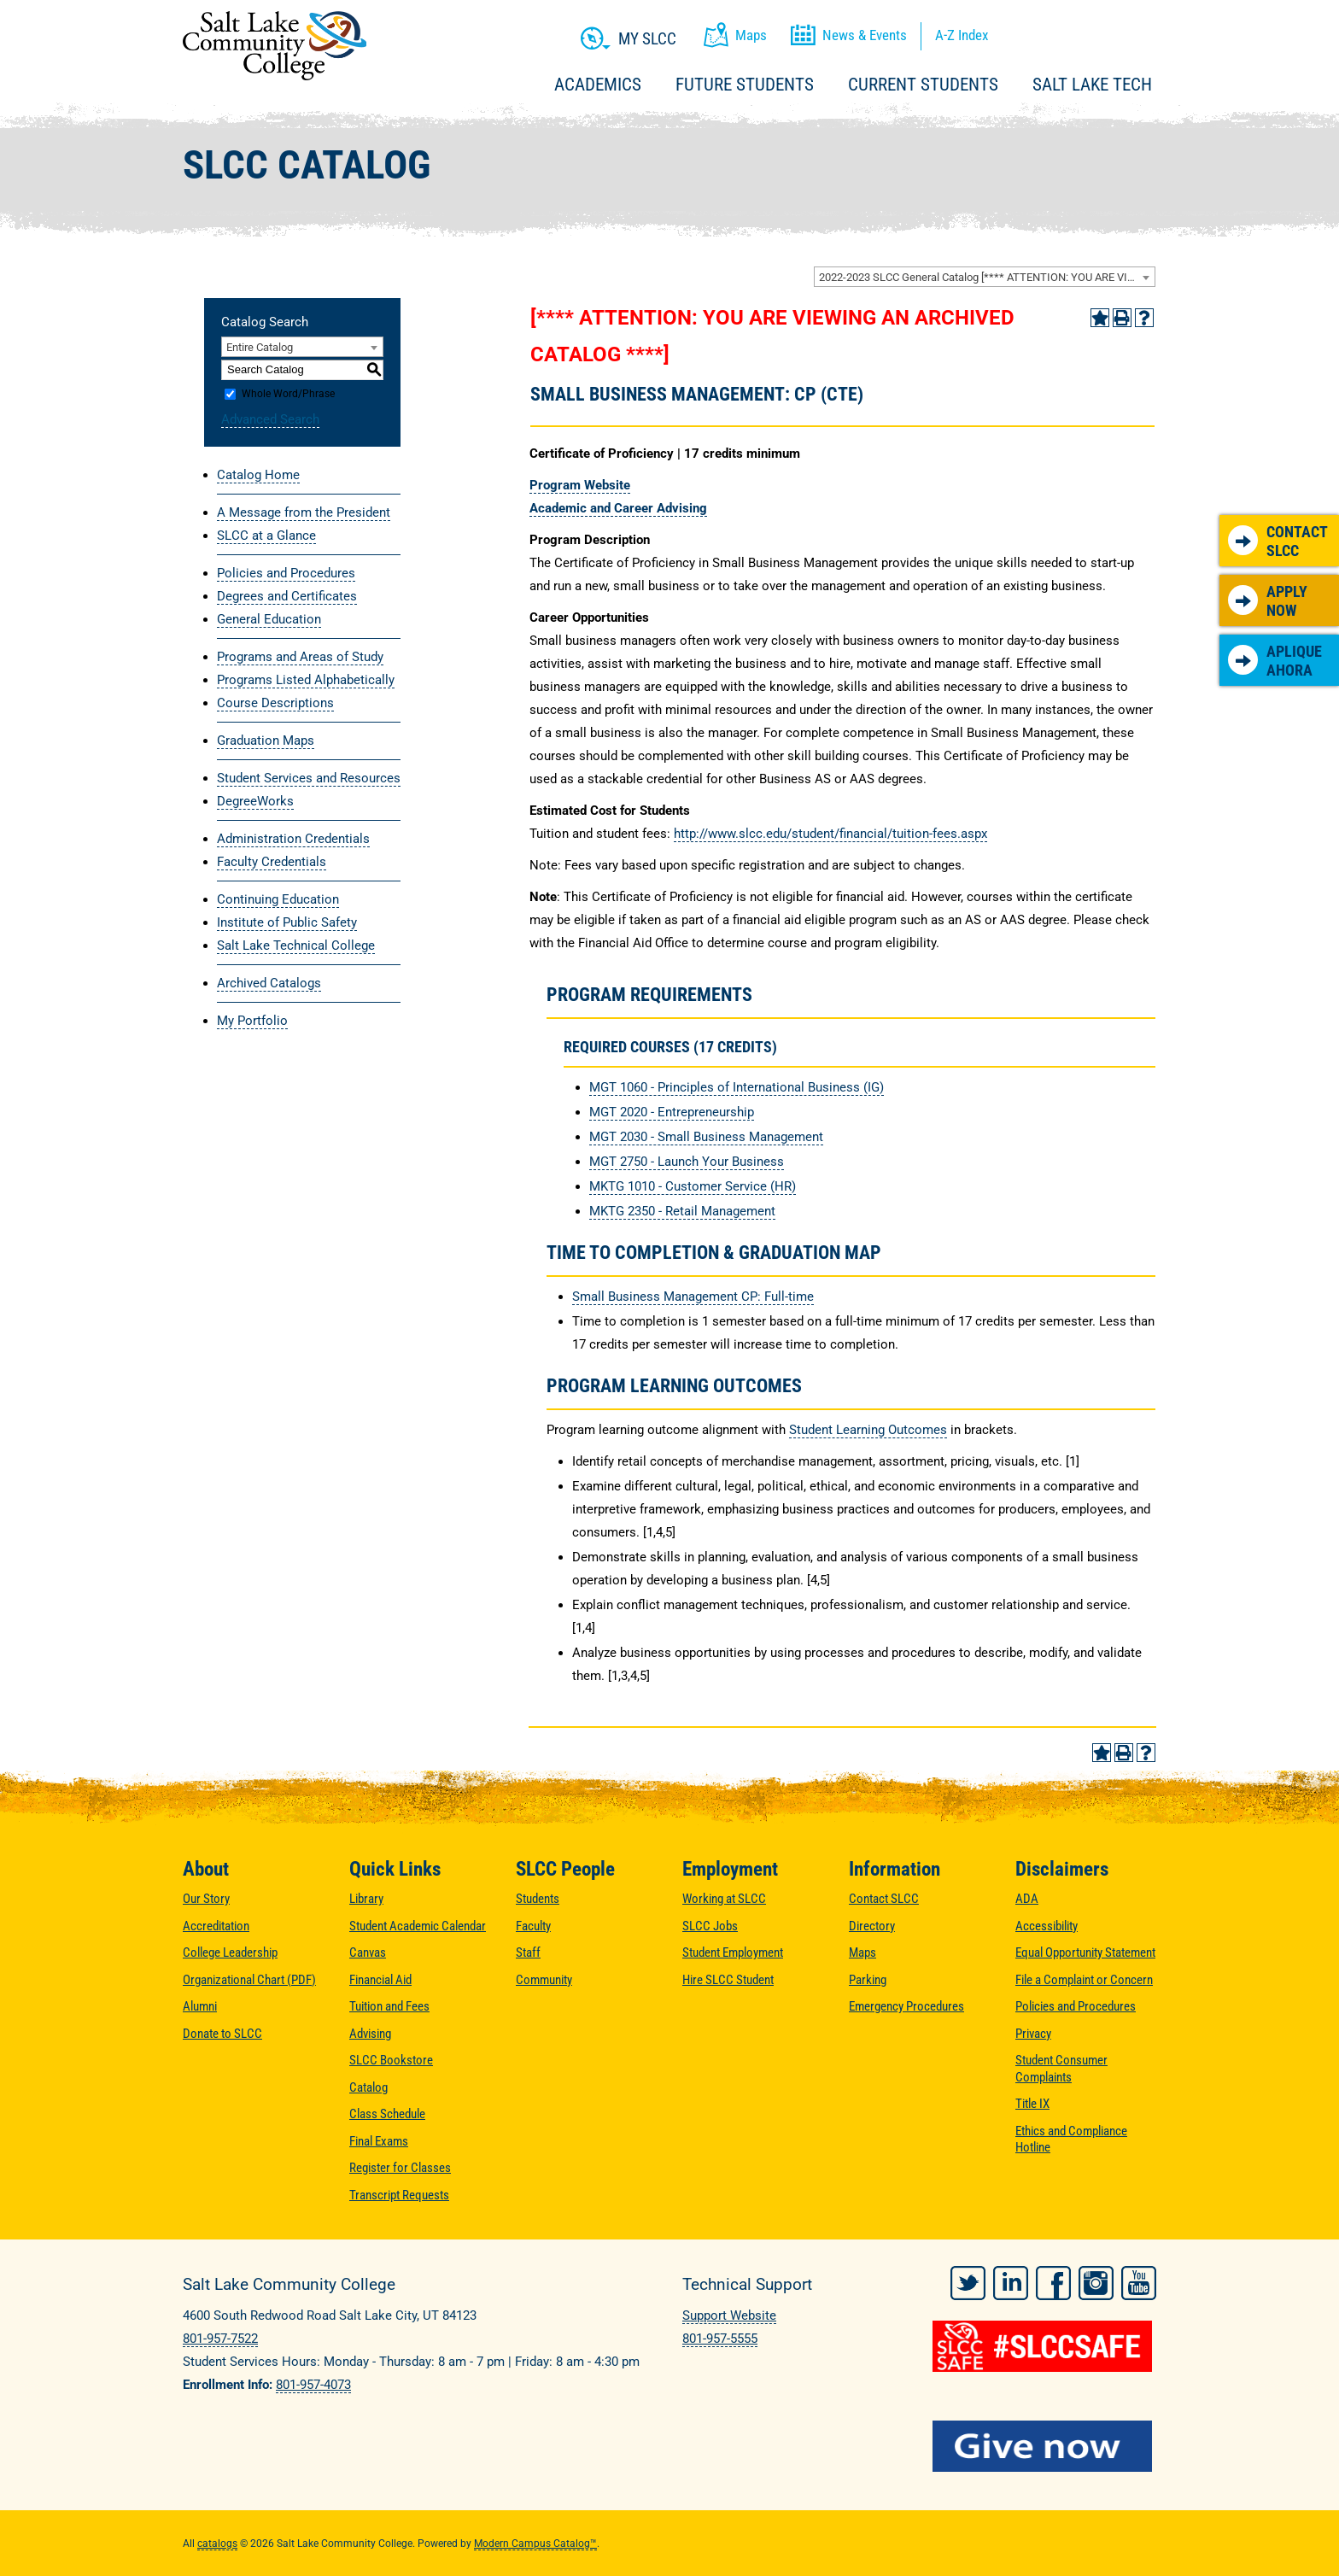 This screenshot has width=1339, height=2576. I want to click on Administration Credentials, so click(293, 838).